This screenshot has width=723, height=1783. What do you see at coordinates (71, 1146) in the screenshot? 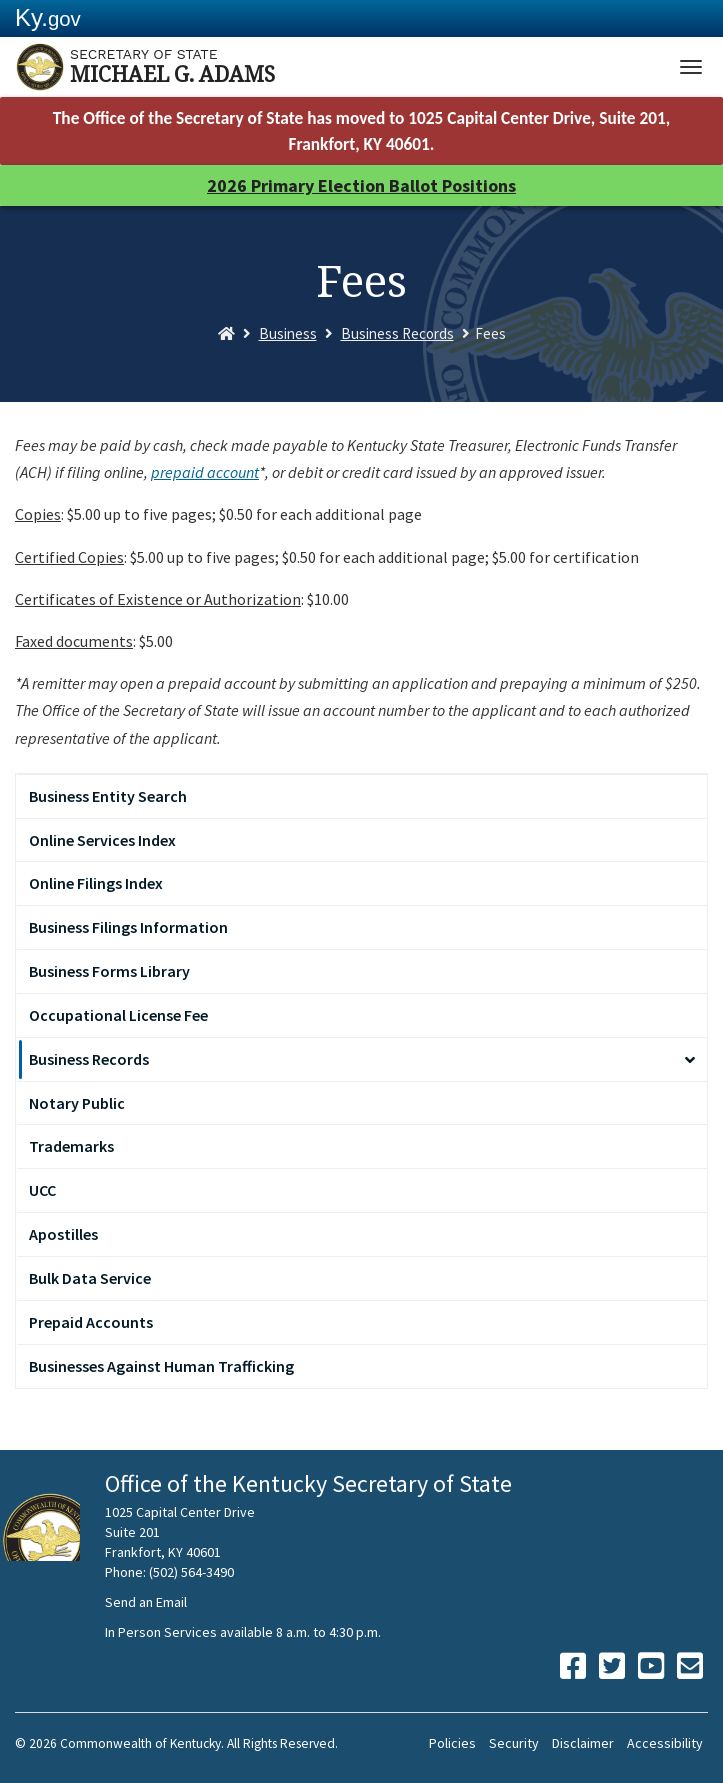
I see `Trademarks` at bounding box center [71, 1146].